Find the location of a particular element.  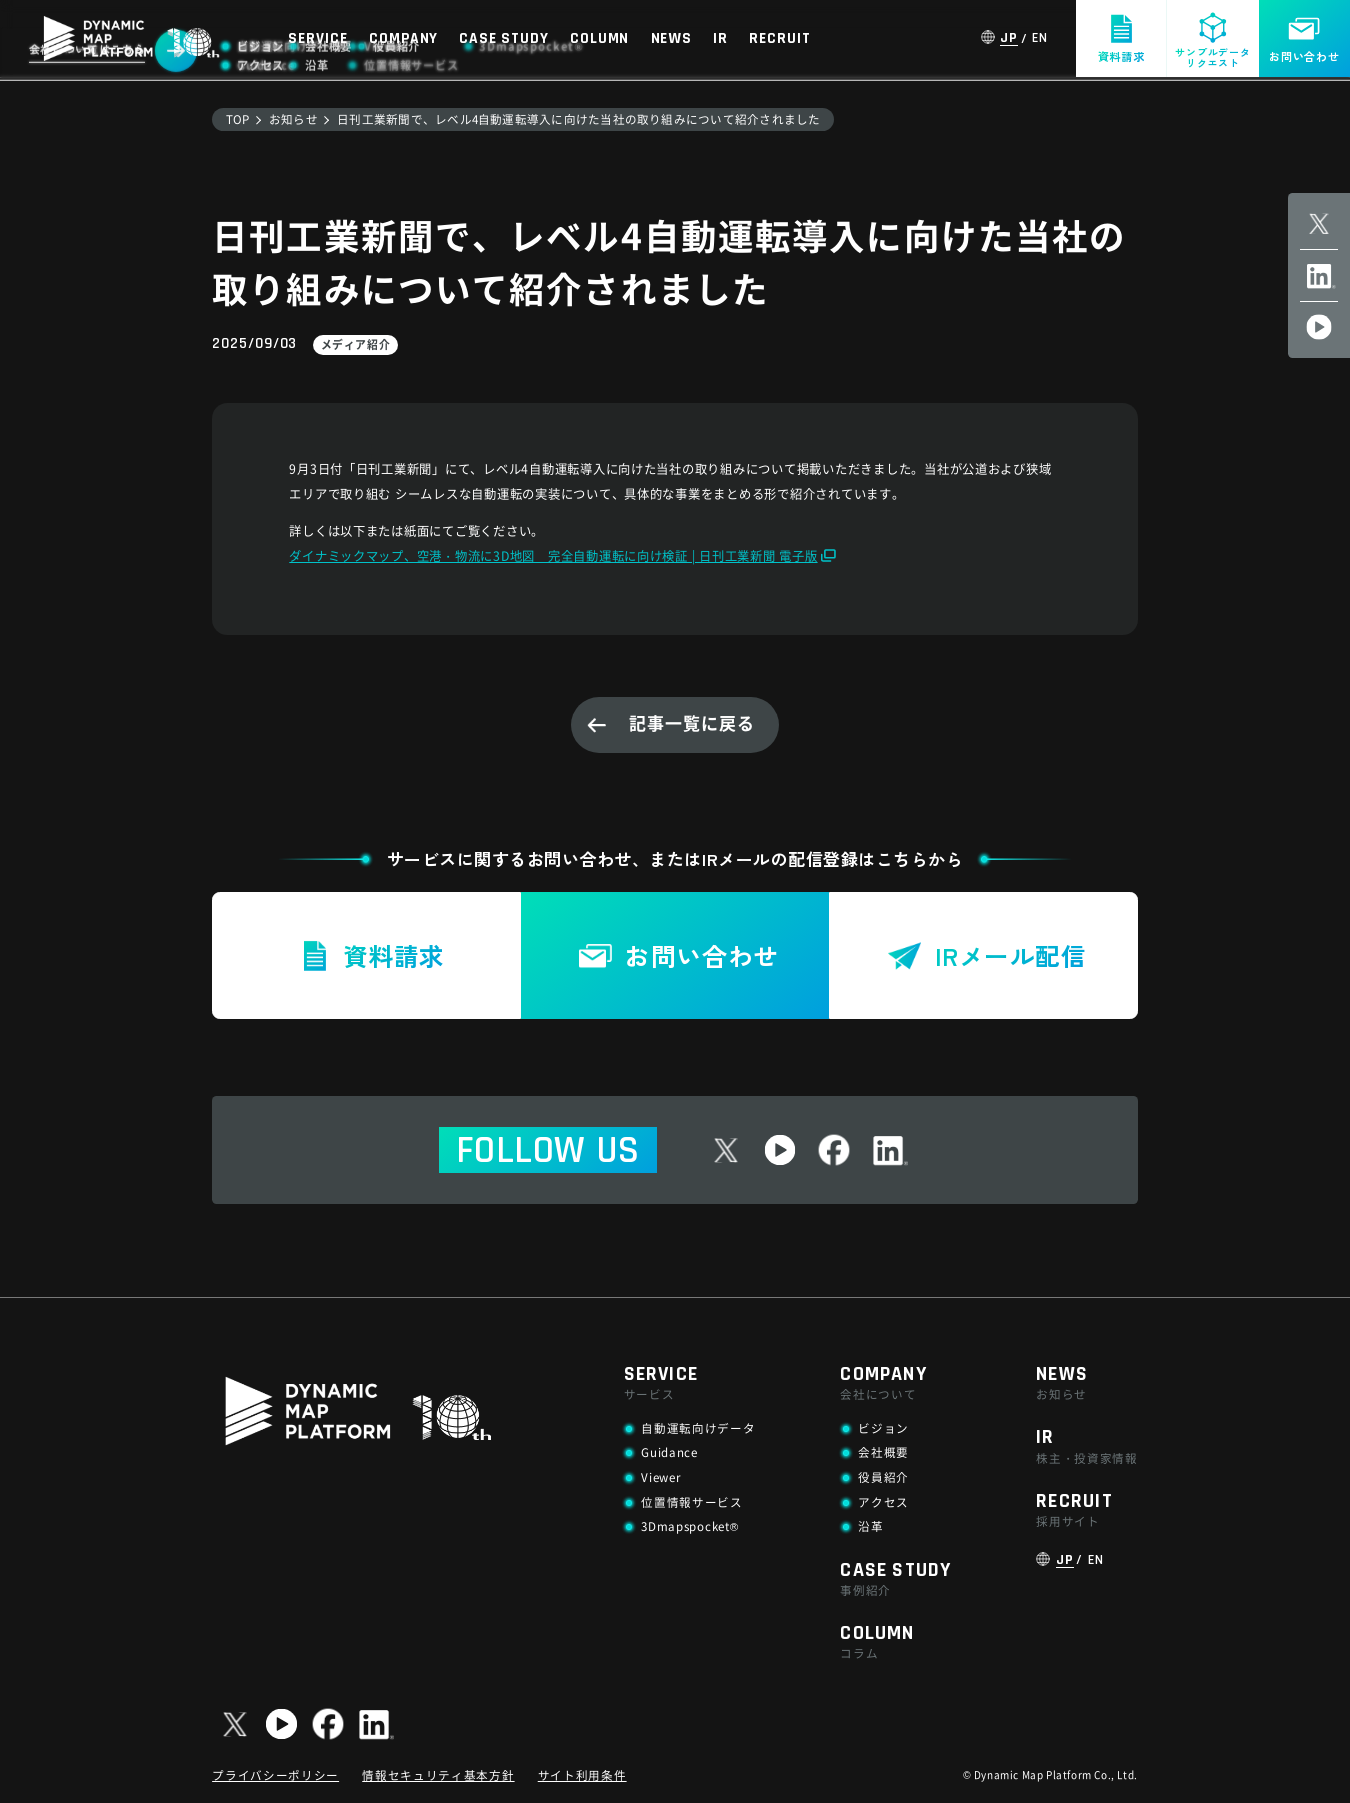

自動運転向けデータ is located at coordinates (698, 1428).